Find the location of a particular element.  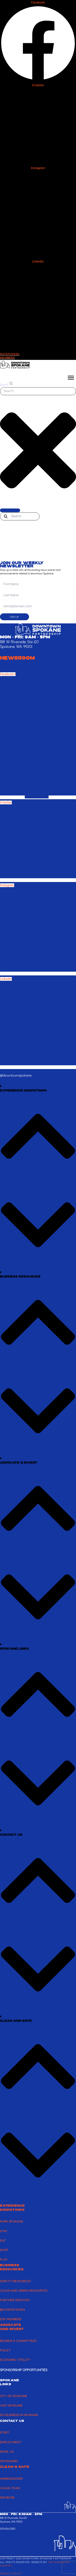

ECONOMIC VITALITY is located at coordinates (15, 2360).